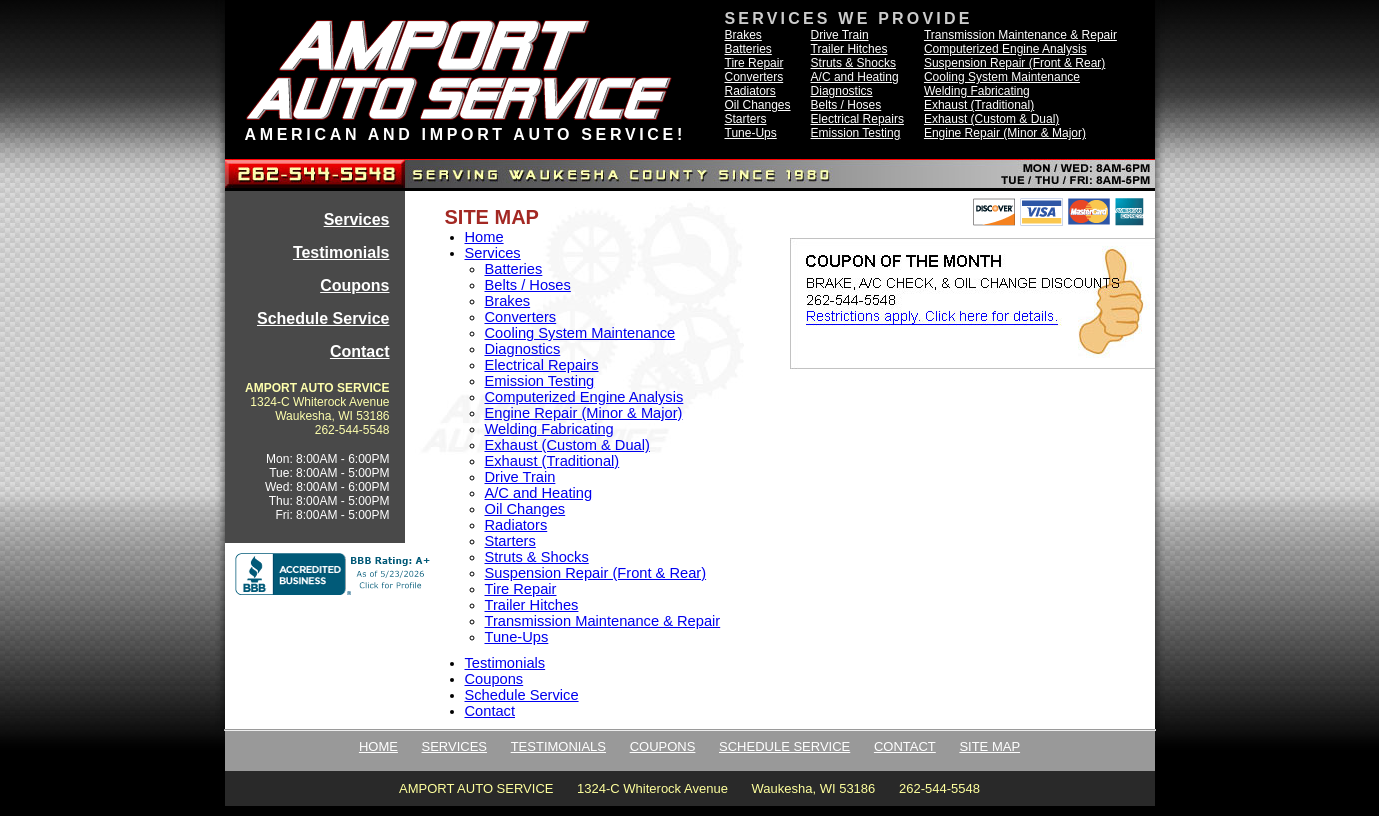 The image size is (1379, 816). What do you see at coordinates (905, 746) in the screenshot?
I see `CONTACT` at bounding box center [905, 746].